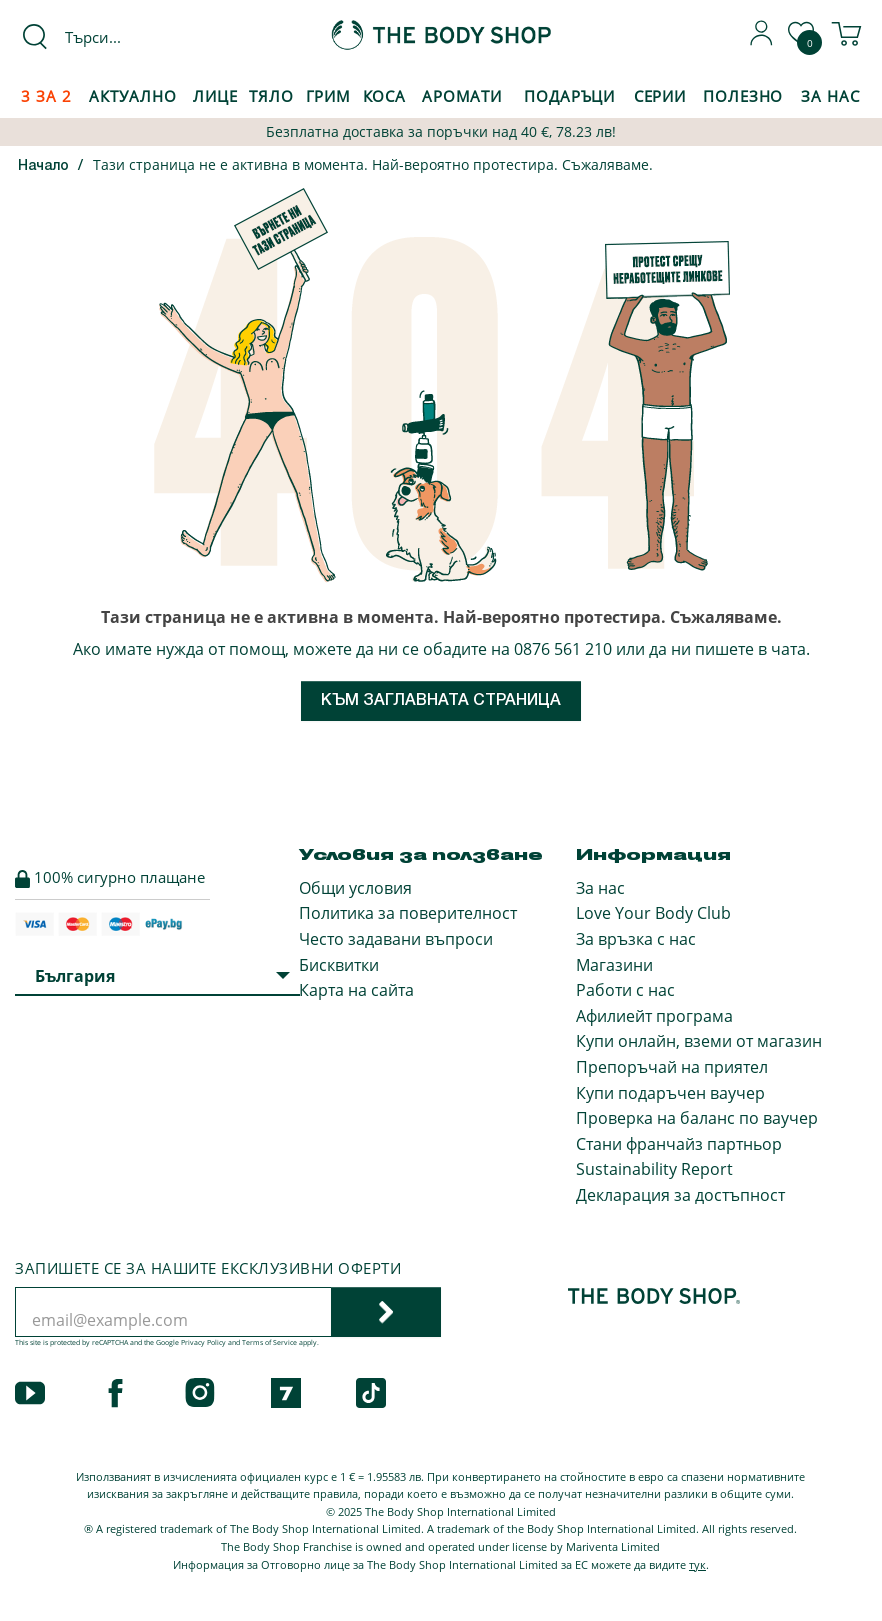 This screenshot has height=1621, width=882. I want to click on Купи онлайн, вземи от магазин, so click(699, 1041).